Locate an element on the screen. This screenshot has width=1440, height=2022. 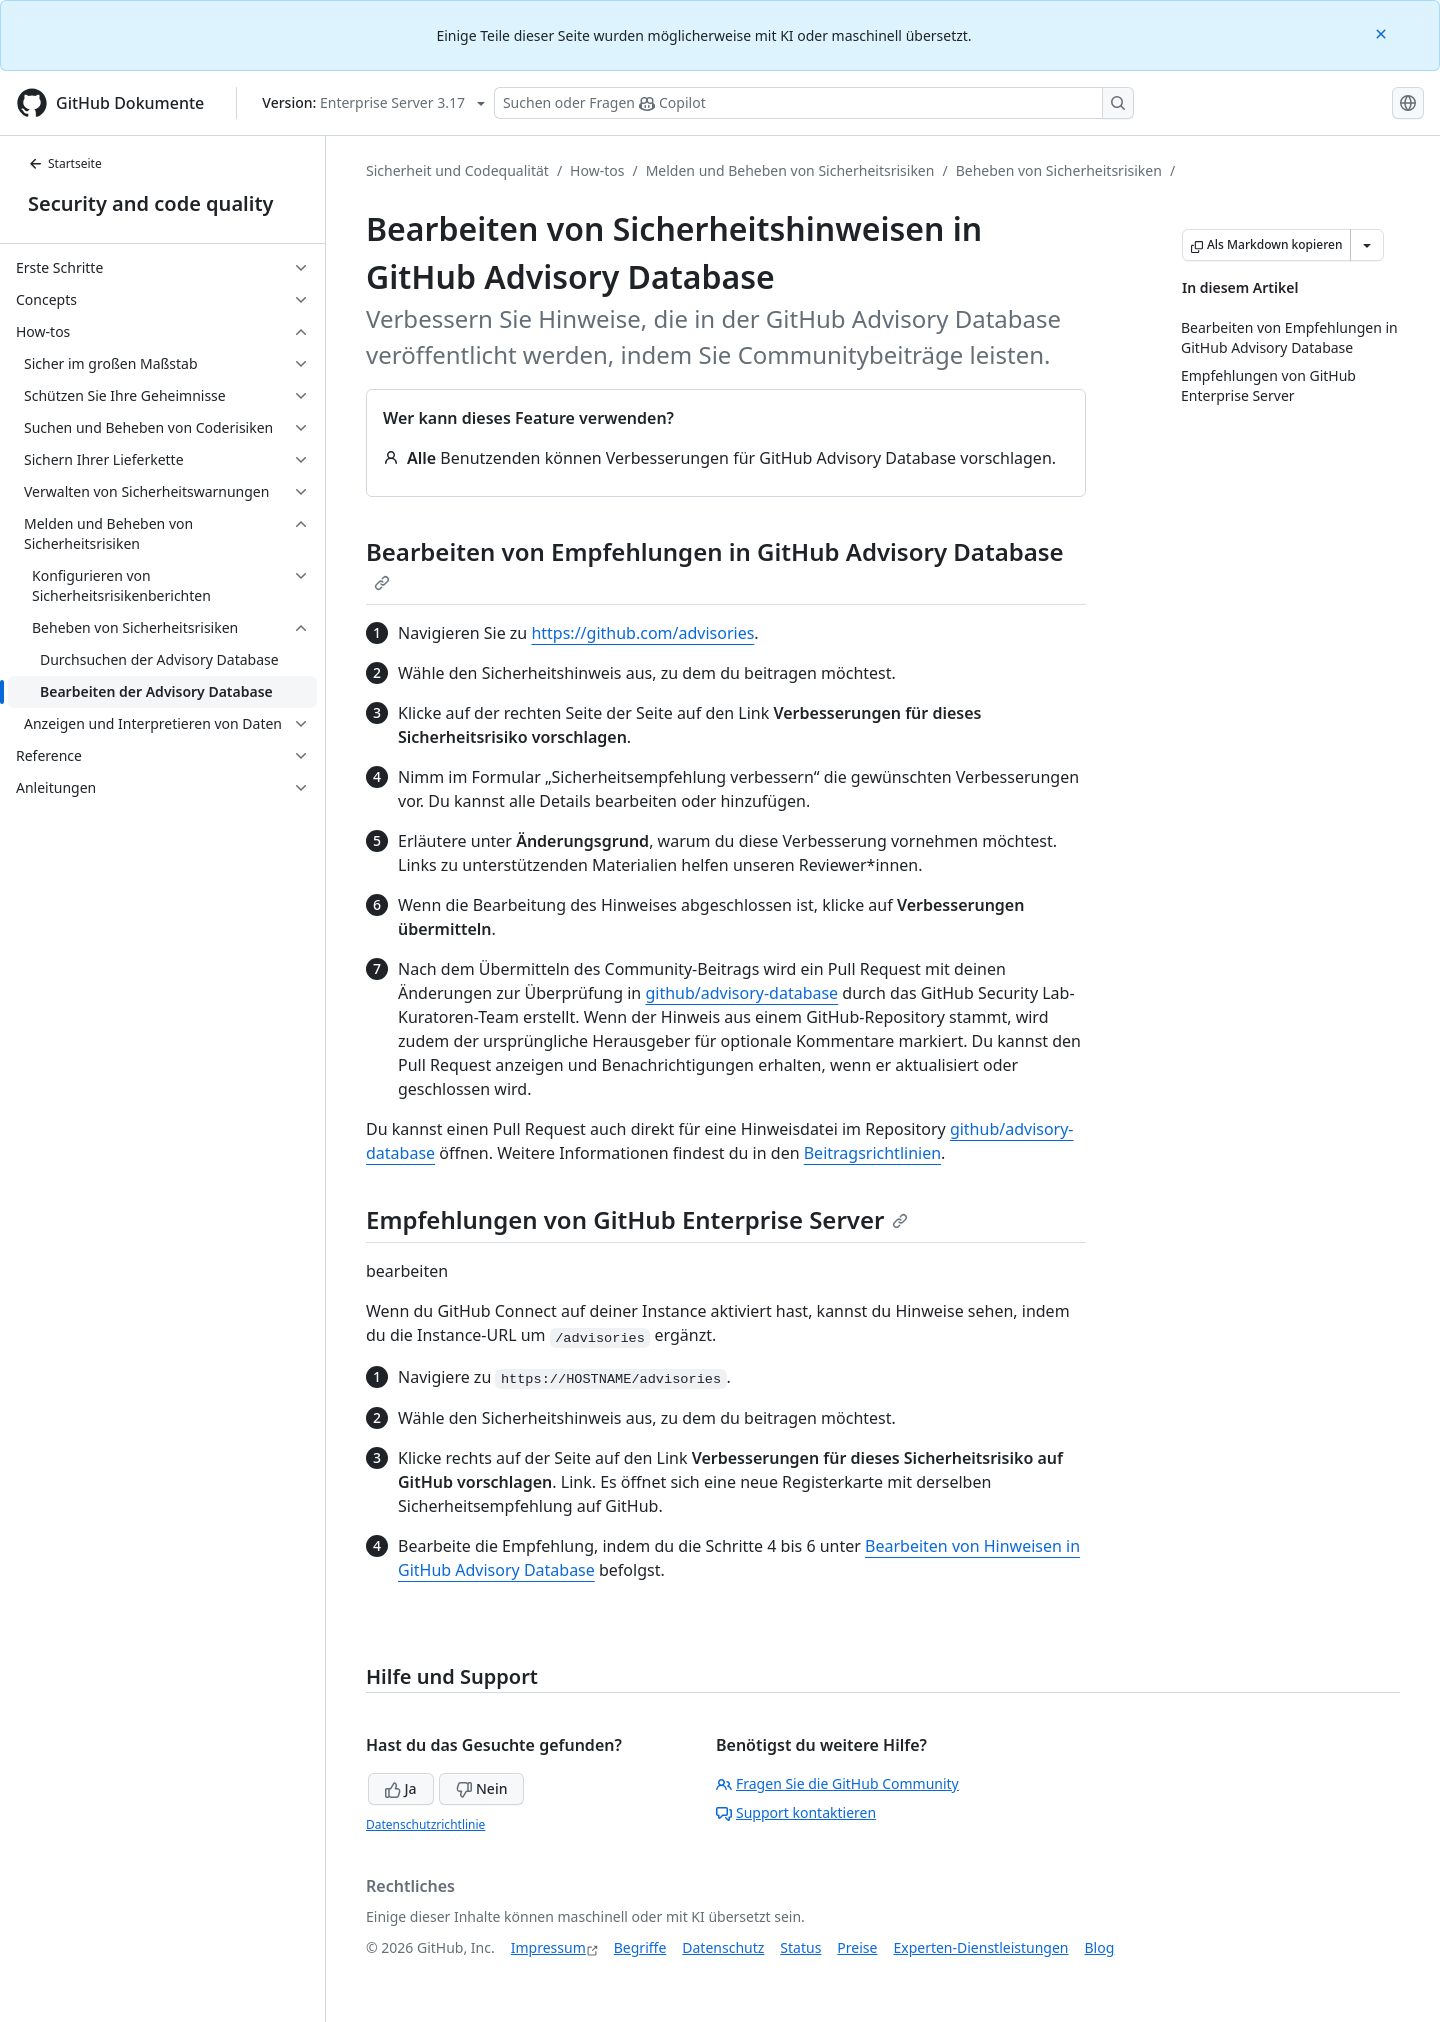
Ja is located at coordinates (401, 1788).